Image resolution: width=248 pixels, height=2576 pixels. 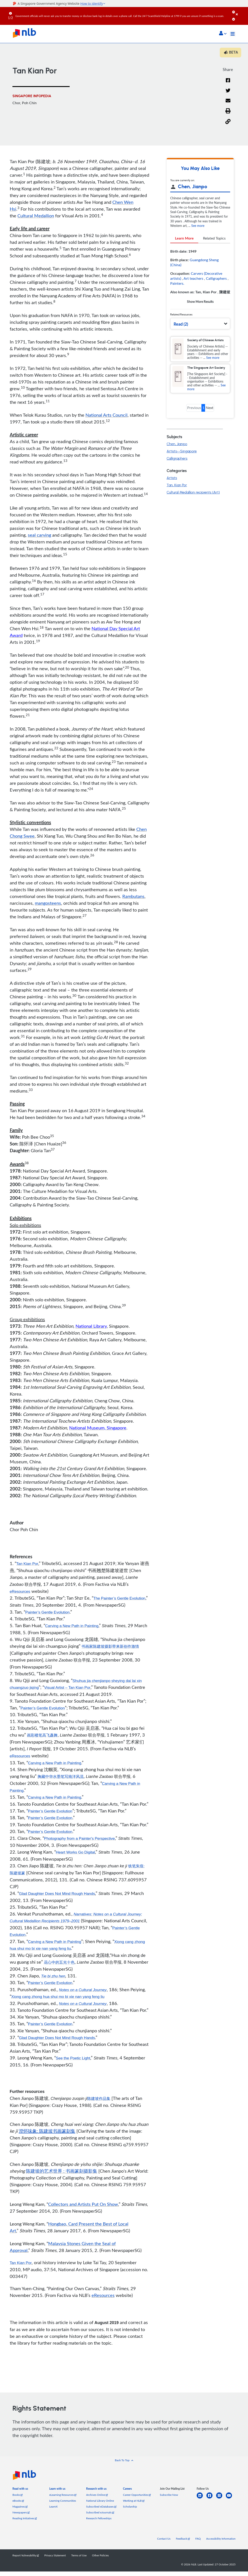 I want to click on LearnX, so click(x=53, y=2511).